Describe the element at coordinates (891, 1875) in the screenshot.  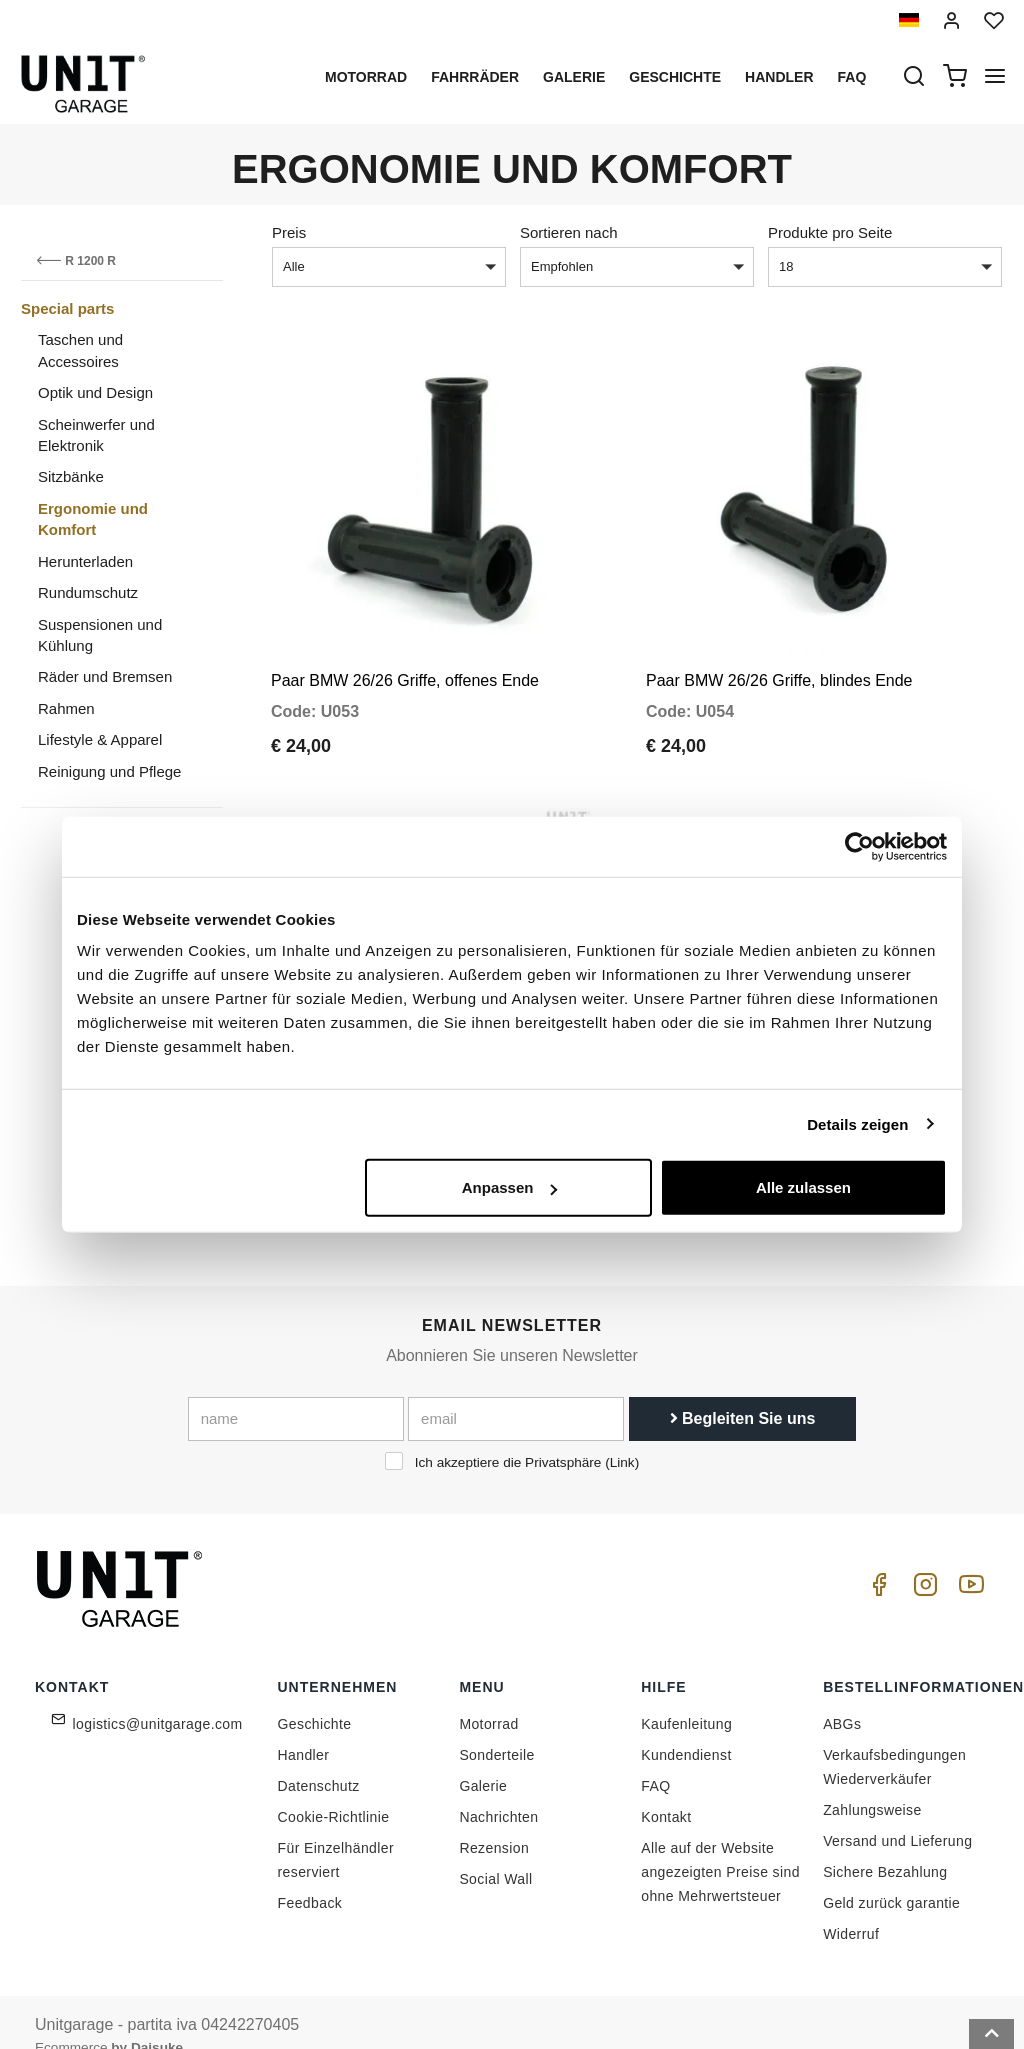
I see `Geld zurück garantie` at that location.